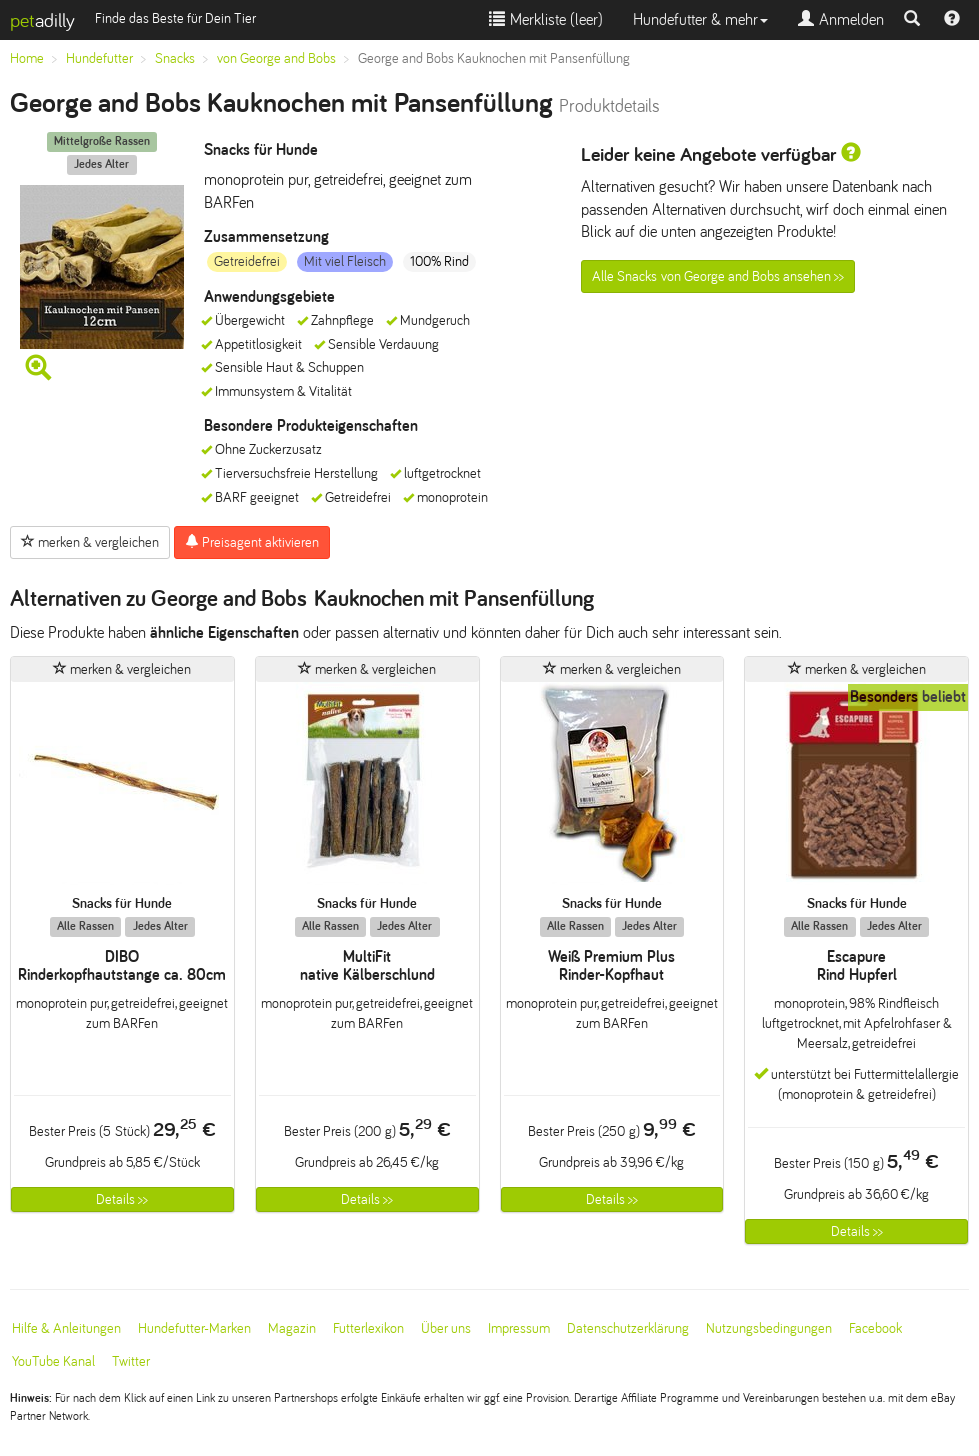 The image size is (979, 1456). What do you see at coordinates (841, 19) in the screenshot?
I see `Anmelden` at bounding box center [841, 19].